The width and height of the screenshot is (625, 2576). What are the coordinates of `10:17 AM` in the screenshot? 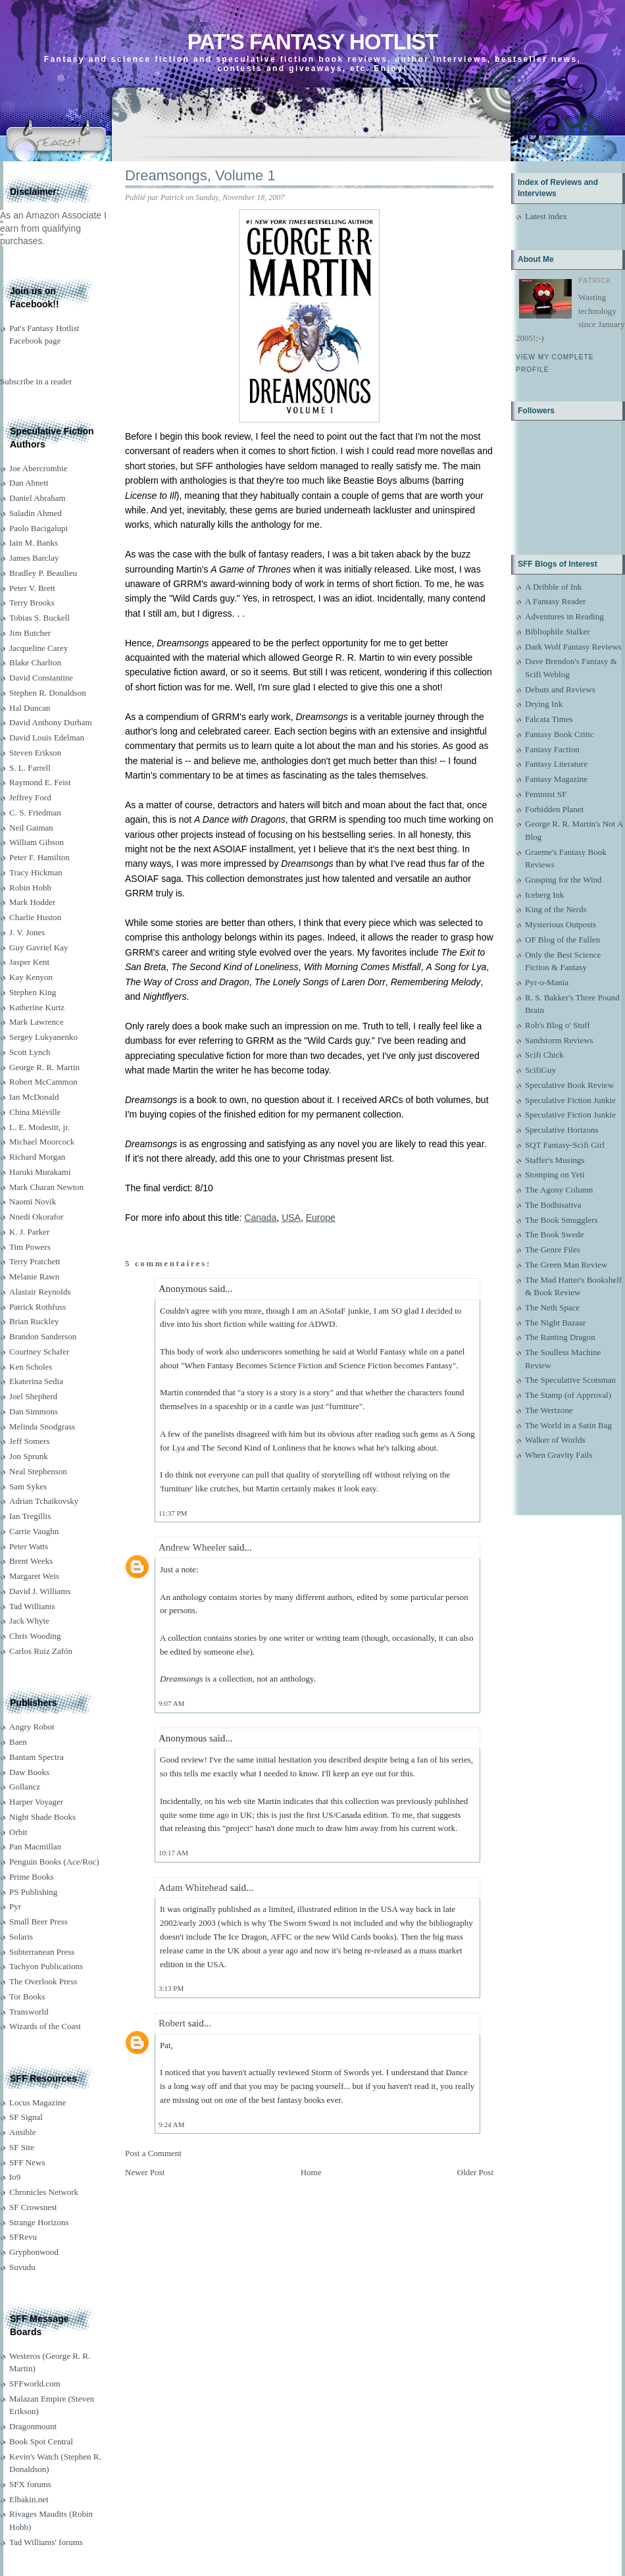 It's located at (173, 1853).